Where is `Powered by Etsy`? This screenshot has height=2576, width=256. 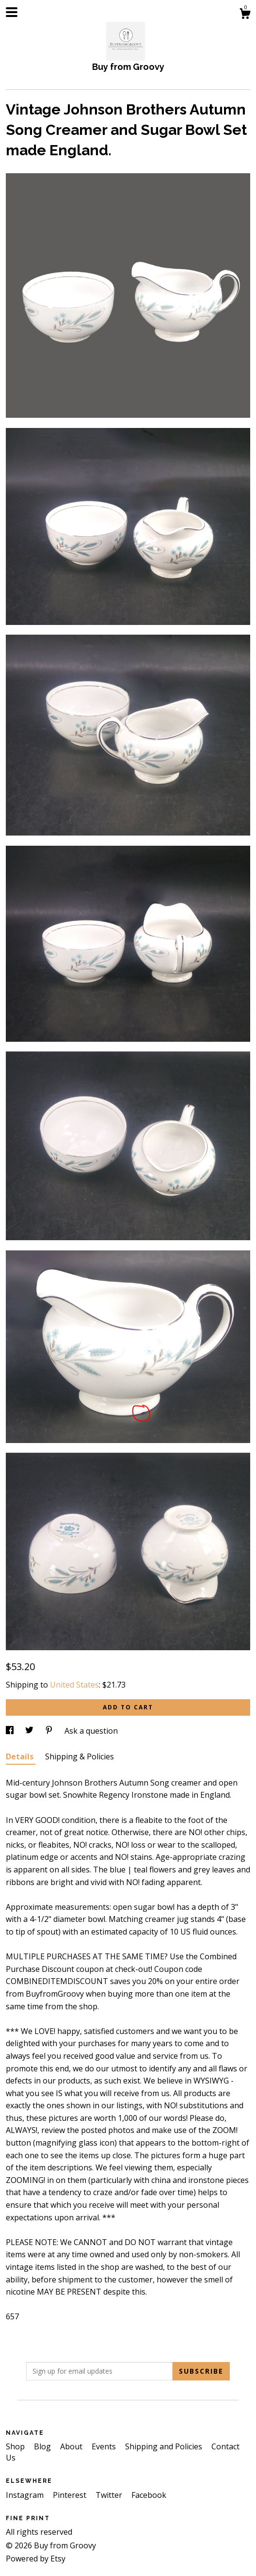 Powered by Etsy is located at coordinates (35, 2558).